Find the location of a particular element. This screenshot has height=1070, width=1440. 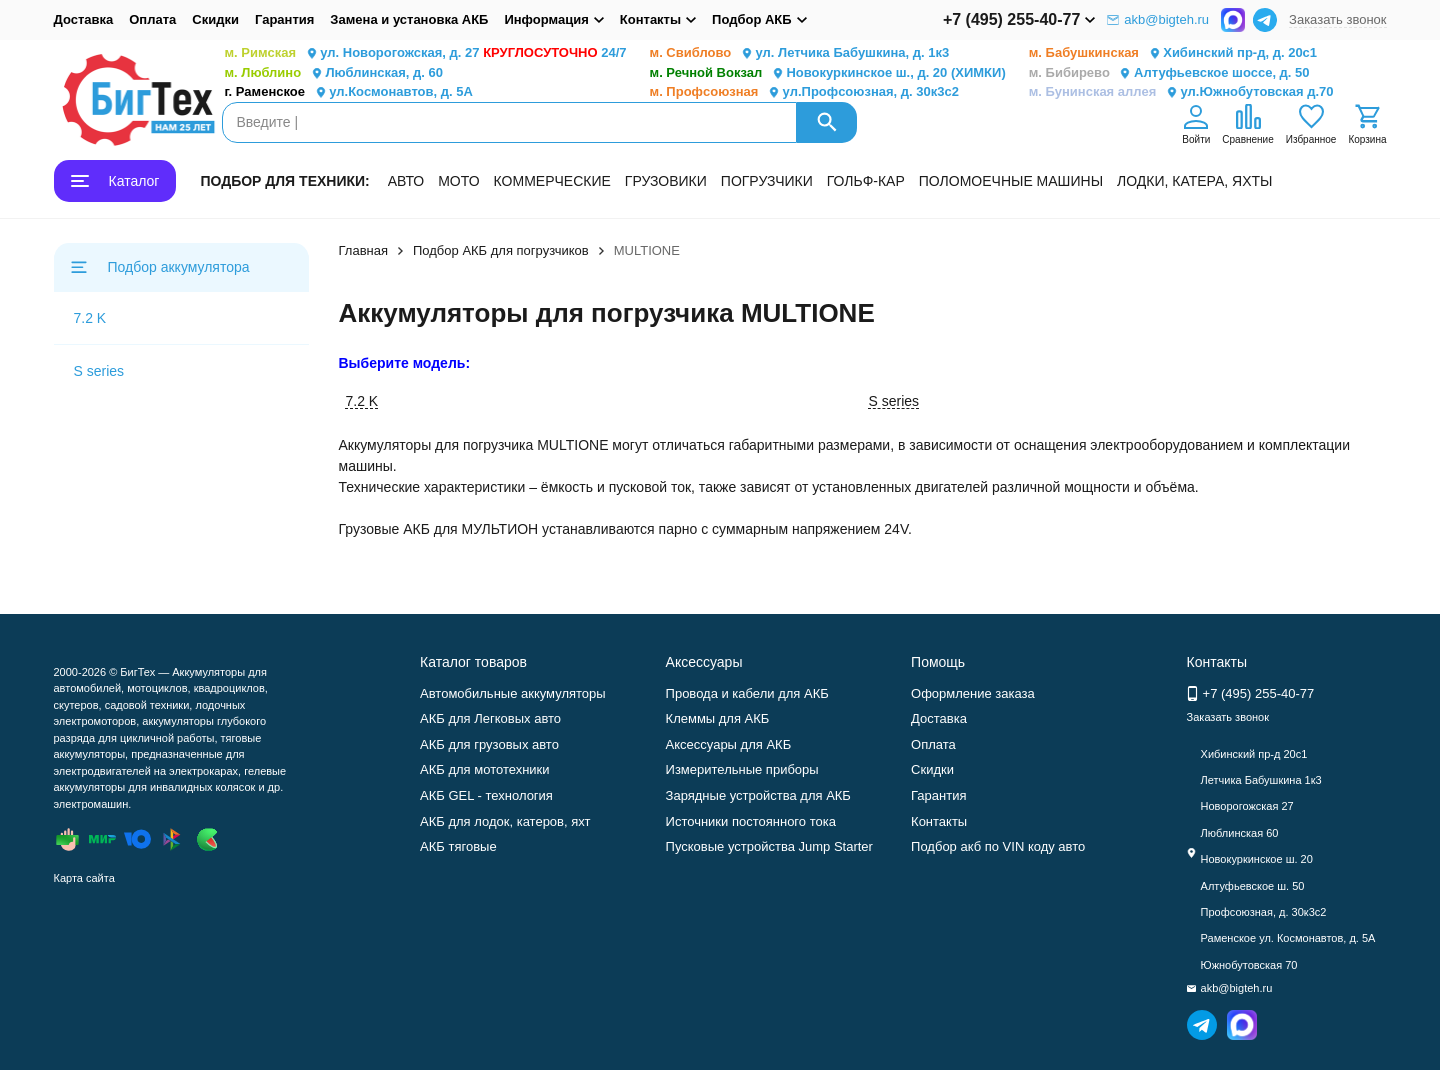

ГРУЗОВИКИ is located at coordinates (666, 181).